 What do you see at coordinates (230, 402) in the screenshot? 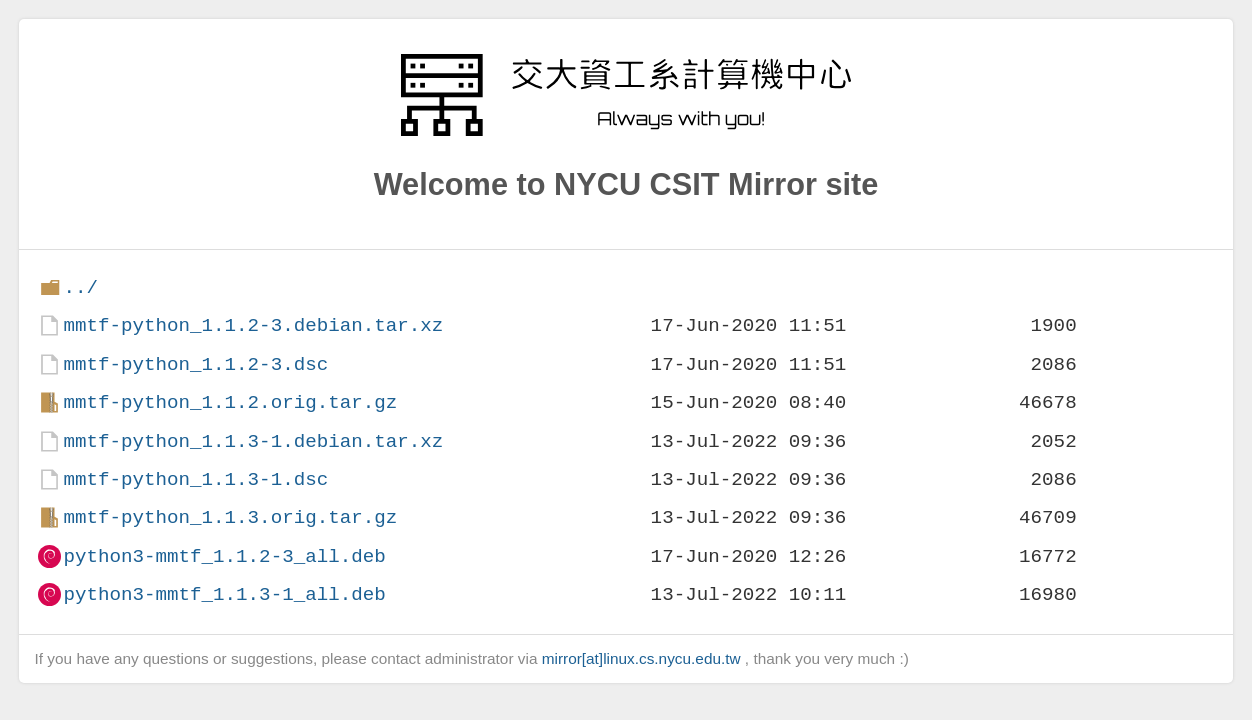
I see `mmtf-python_1.1.2.orig.tar.gz` at bounding box center [230, 402].